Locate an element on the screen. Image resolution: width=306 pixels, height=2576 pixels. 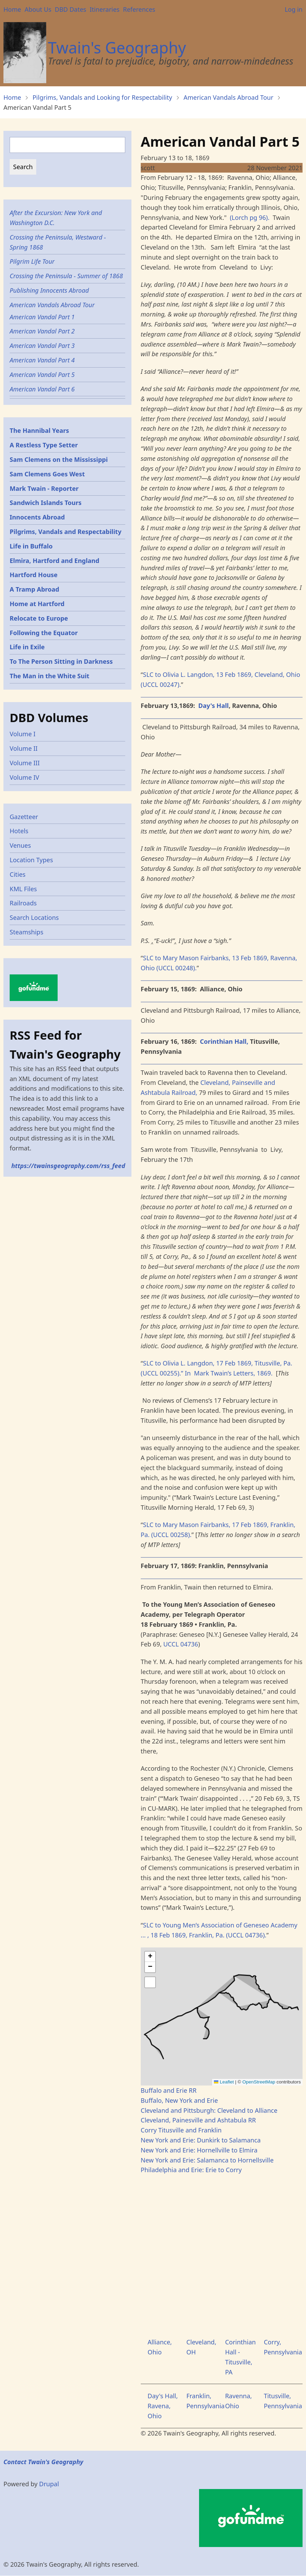
New York and Erie: Salamanca to Hornellsville is located at coordinates (207, 2160).